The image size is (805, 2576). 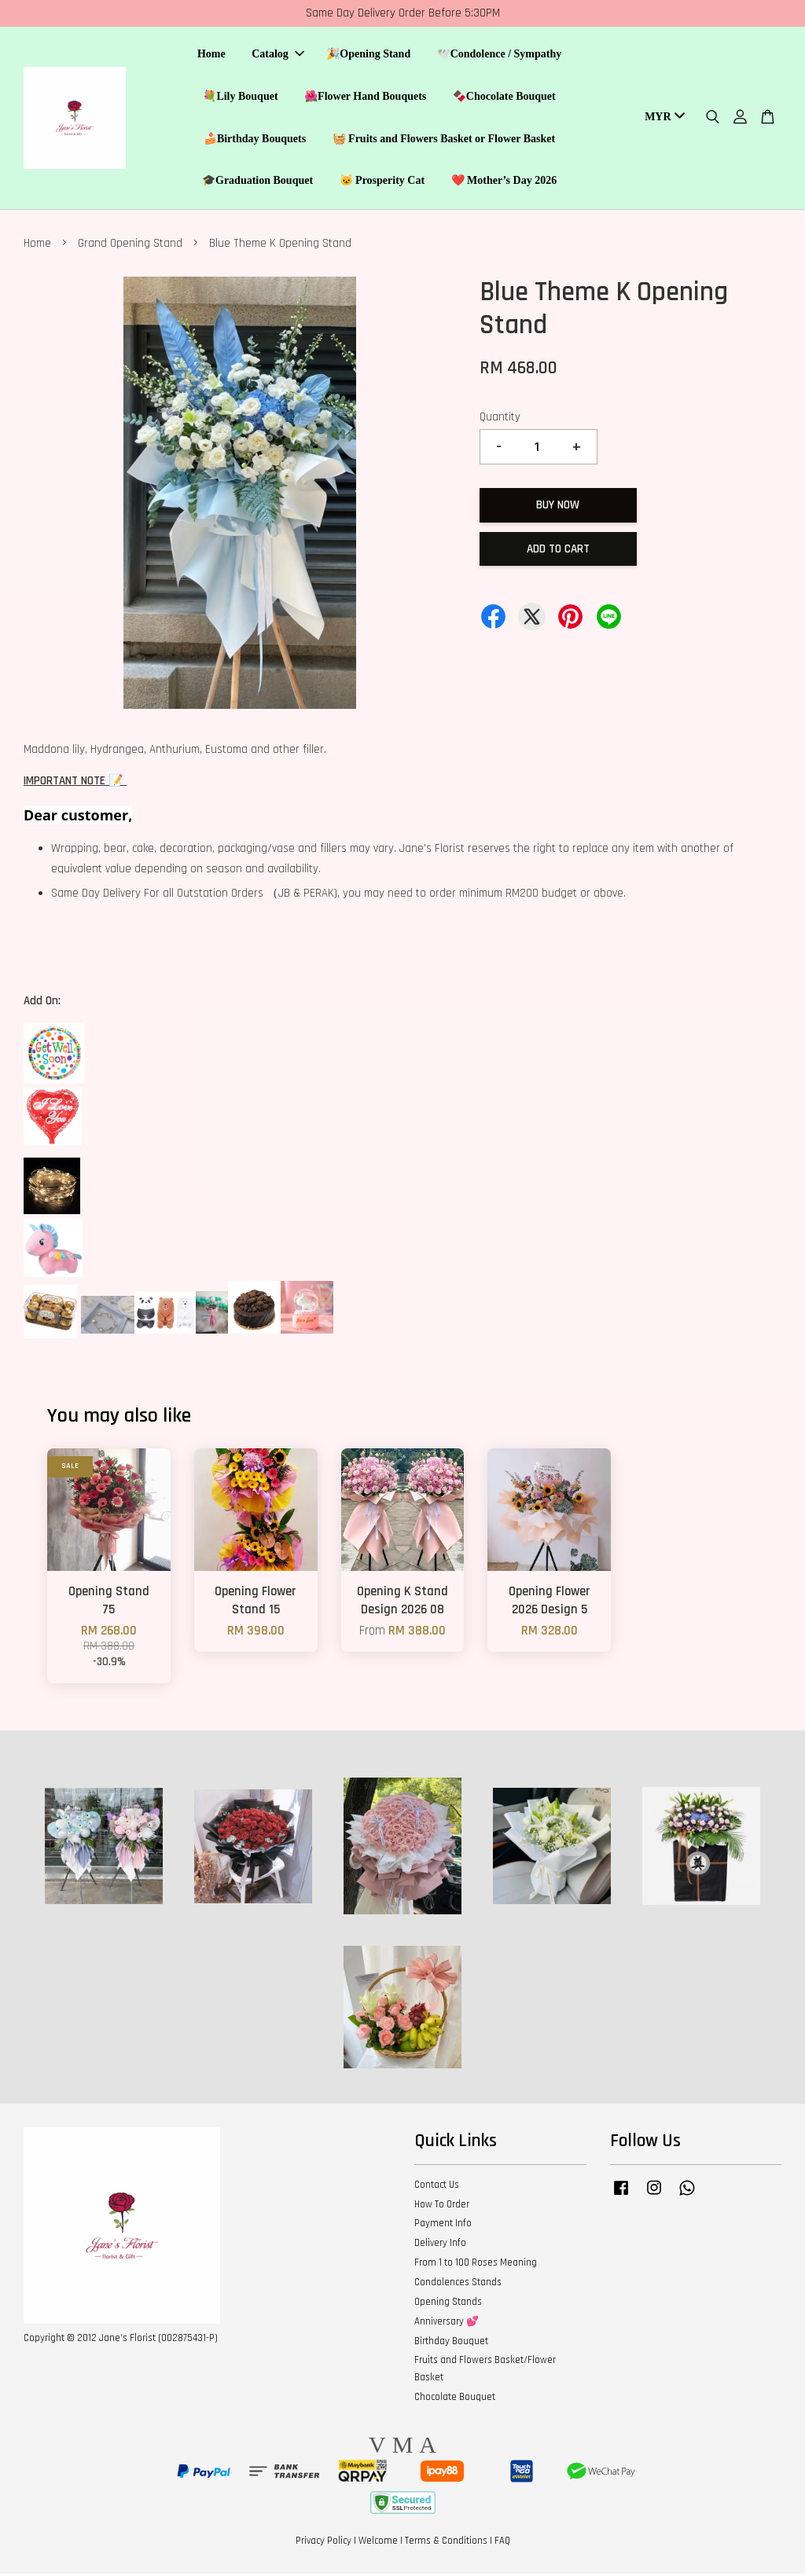 I want to click on Anniversary 💕, so click(x=446, y=2323).